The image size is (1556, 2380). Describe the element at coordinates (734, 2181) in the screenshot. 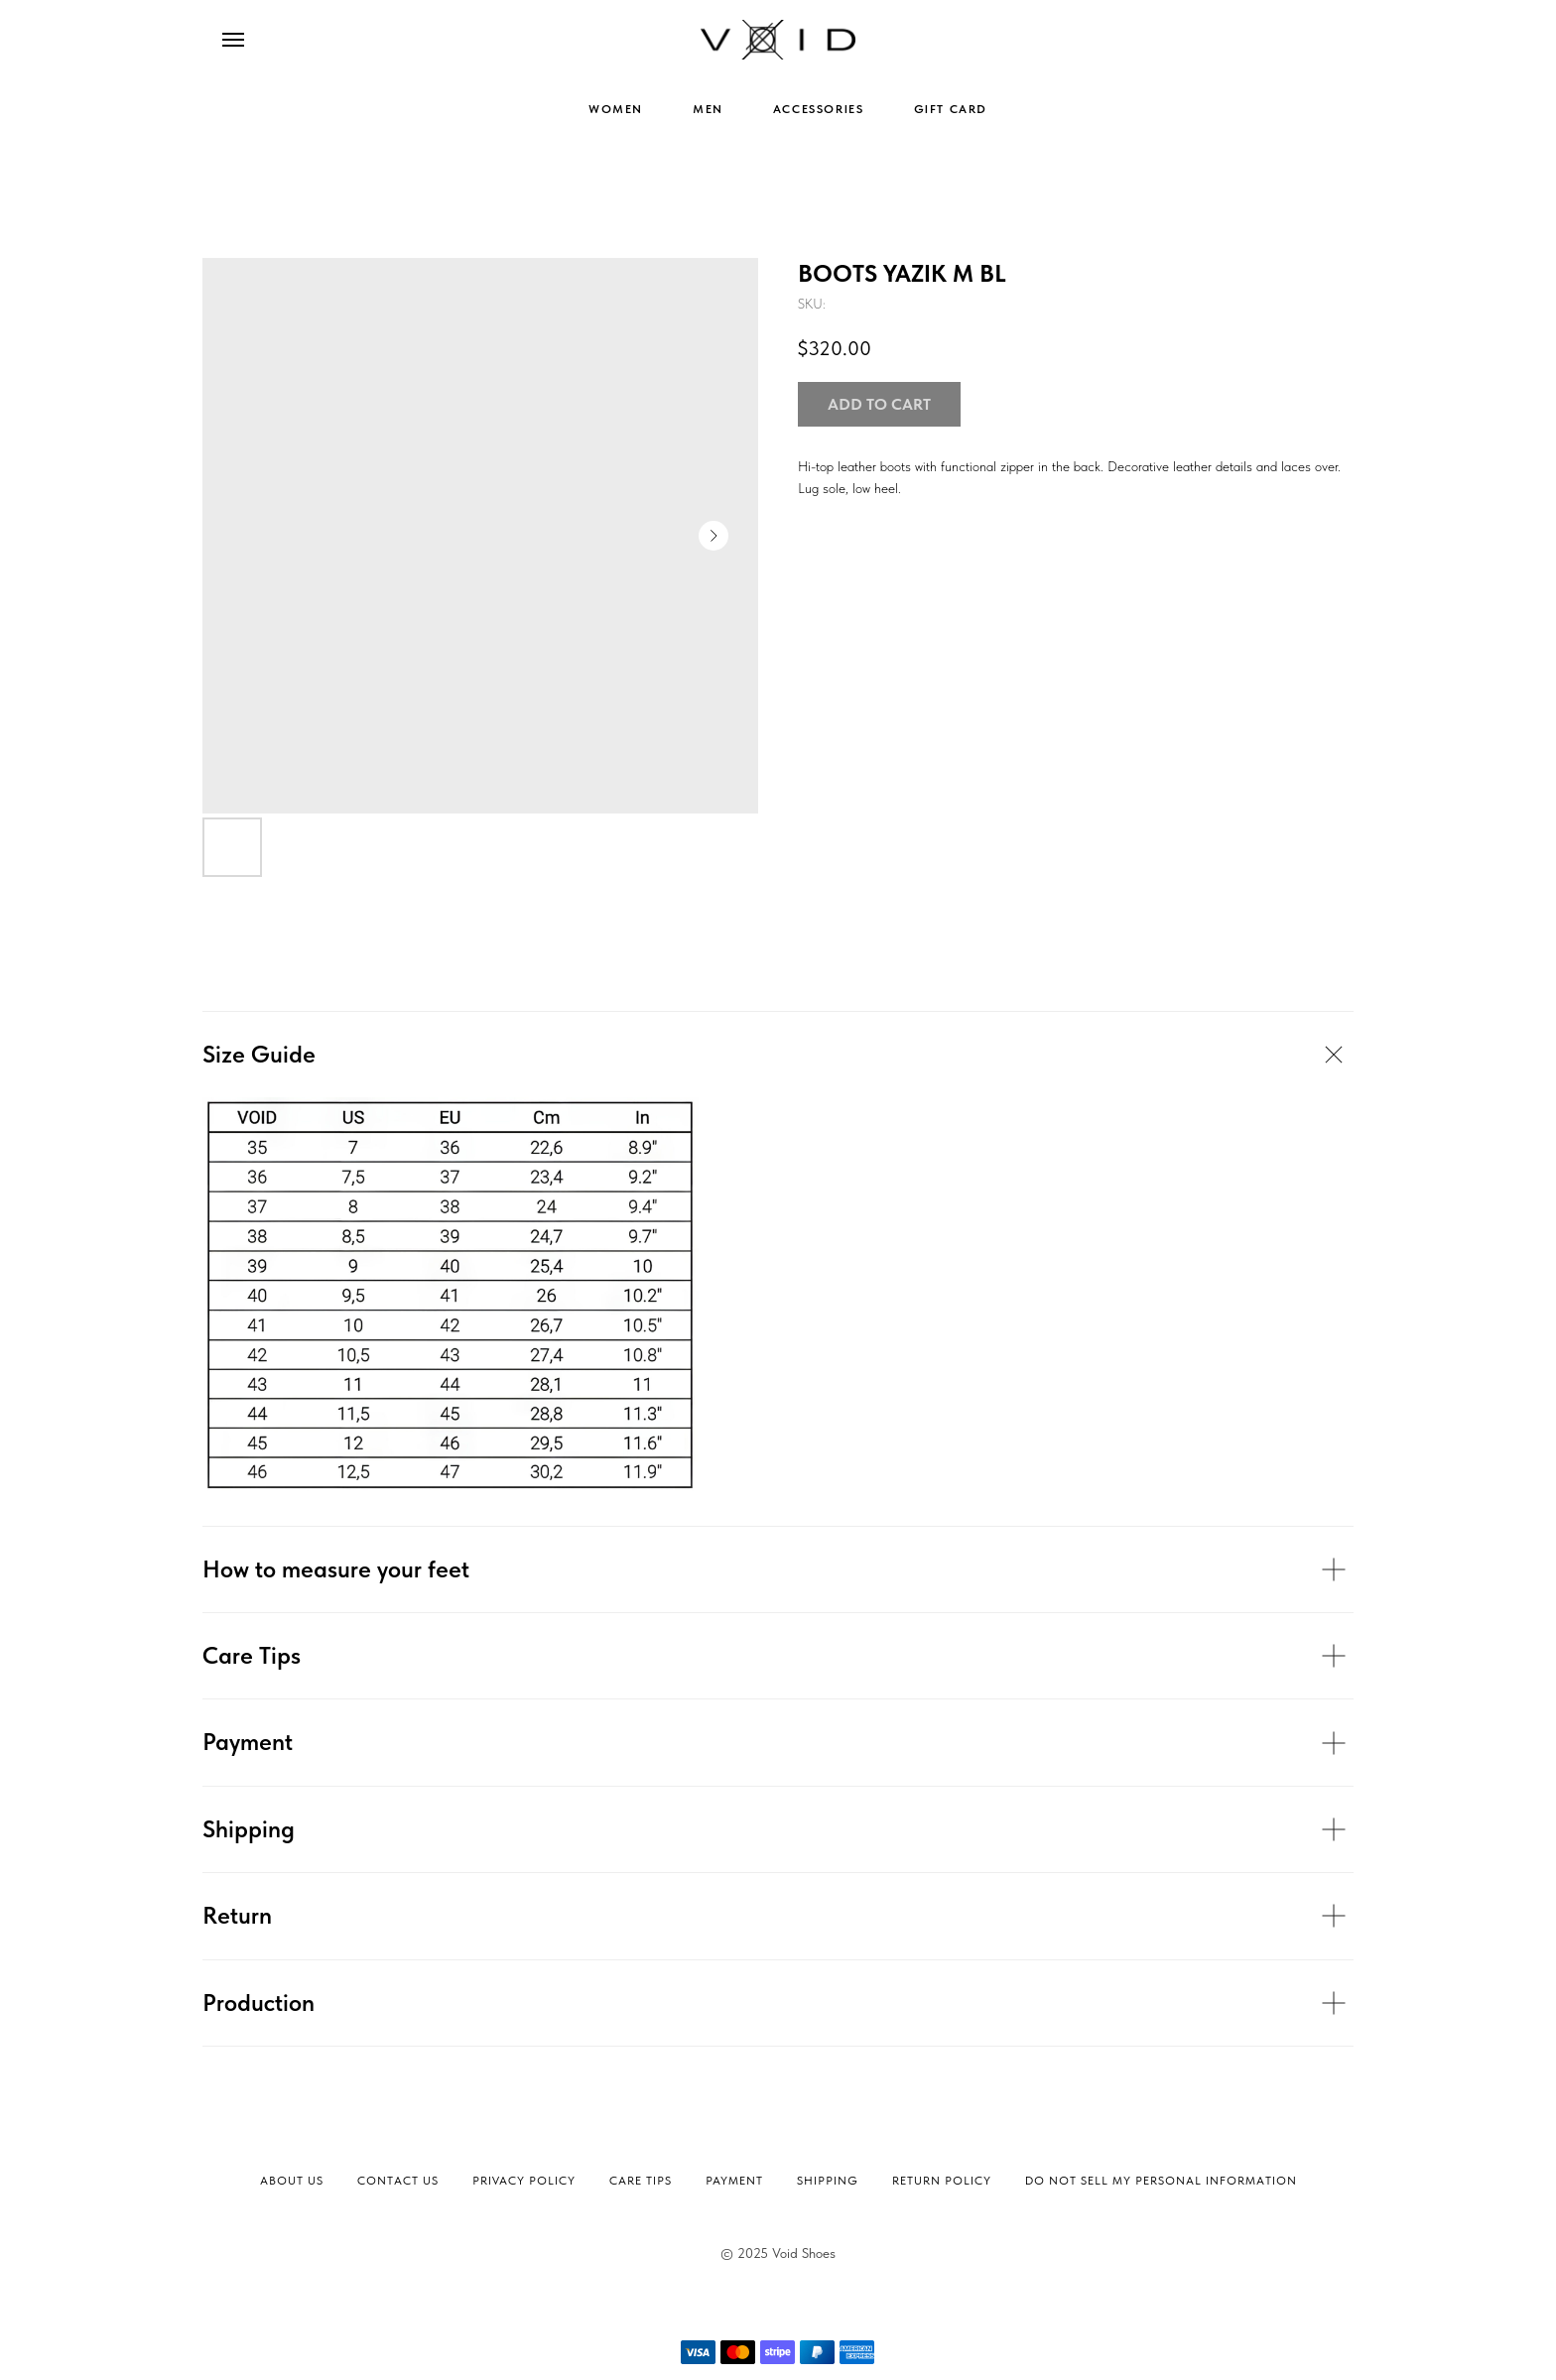

I see `Payment` at that location.